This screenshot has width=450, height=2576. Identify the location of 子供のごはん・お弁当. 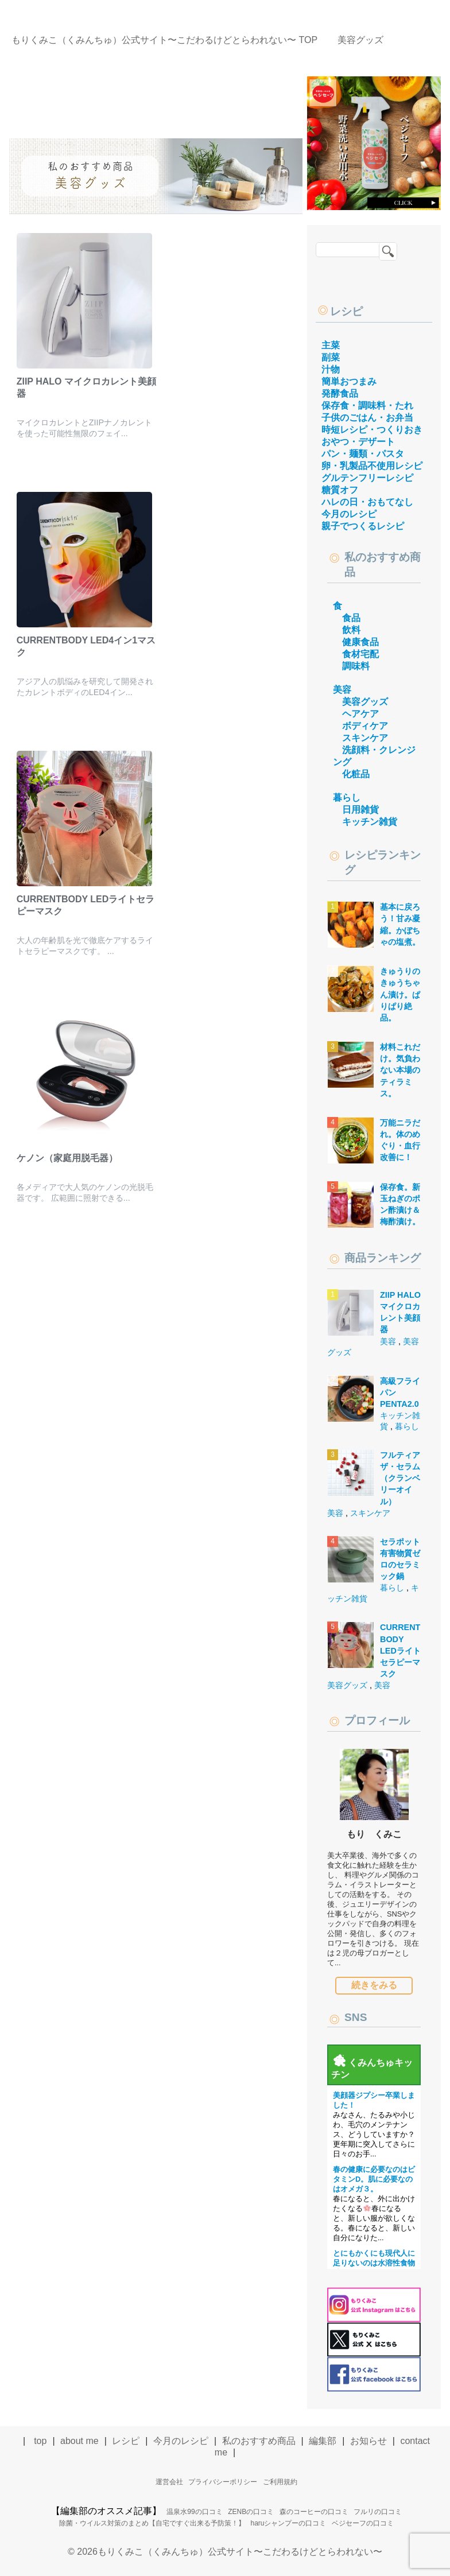
(367, 417).